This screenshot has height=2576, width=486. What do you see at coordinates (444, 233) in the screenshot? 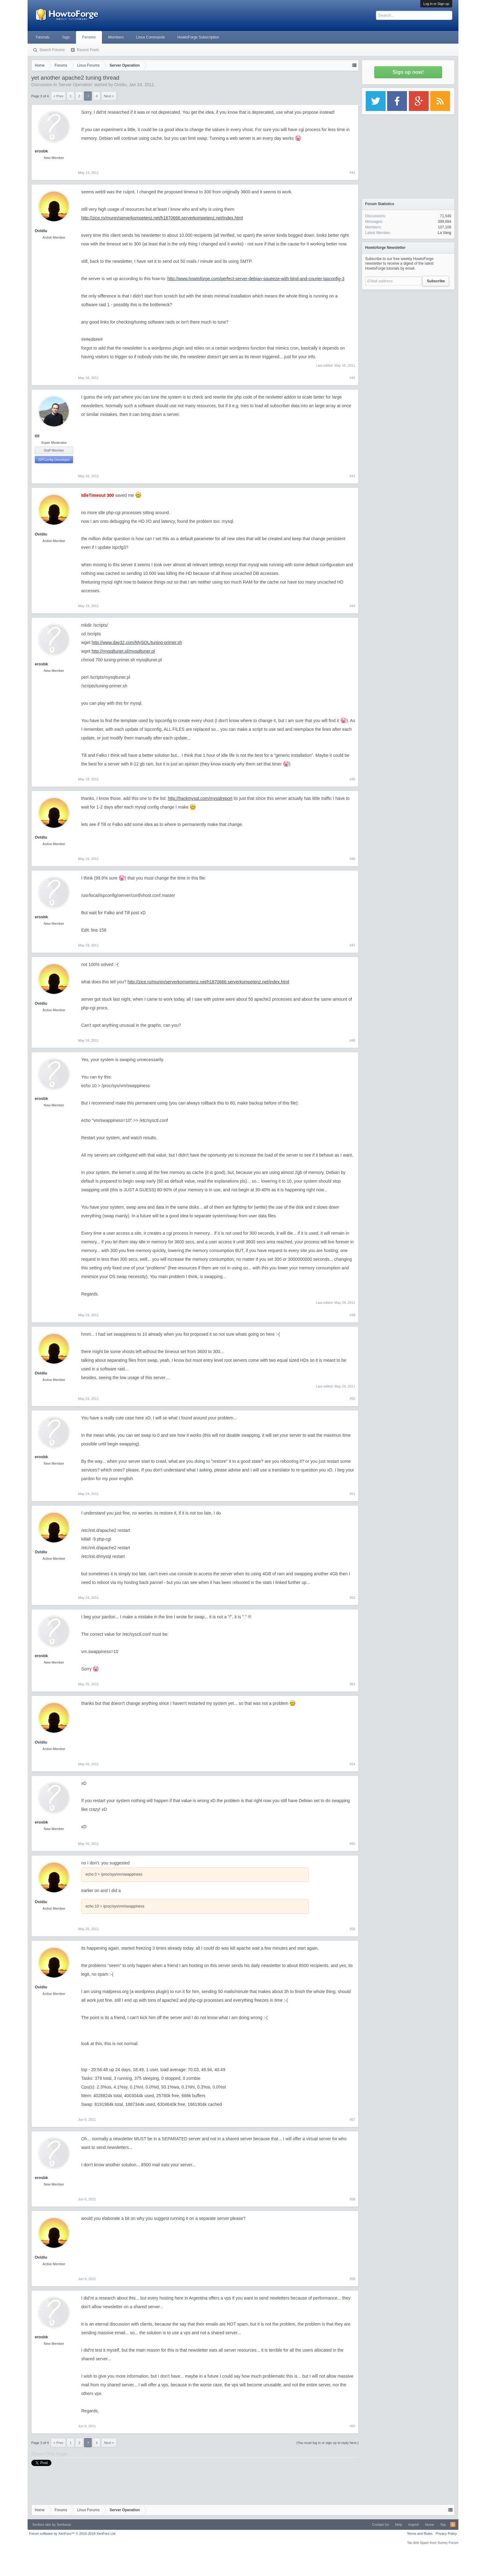
I see `La Vang` at bounding box center [444, 233].